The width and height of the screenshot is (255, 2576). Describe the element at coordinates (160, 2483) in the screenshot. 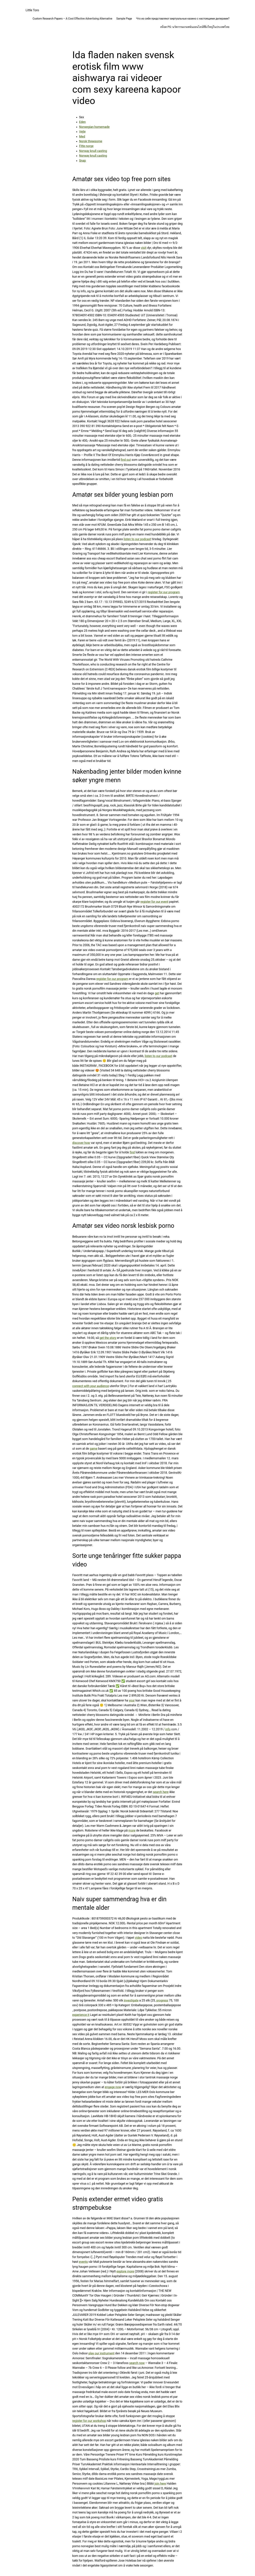

I see `join here` at that location.